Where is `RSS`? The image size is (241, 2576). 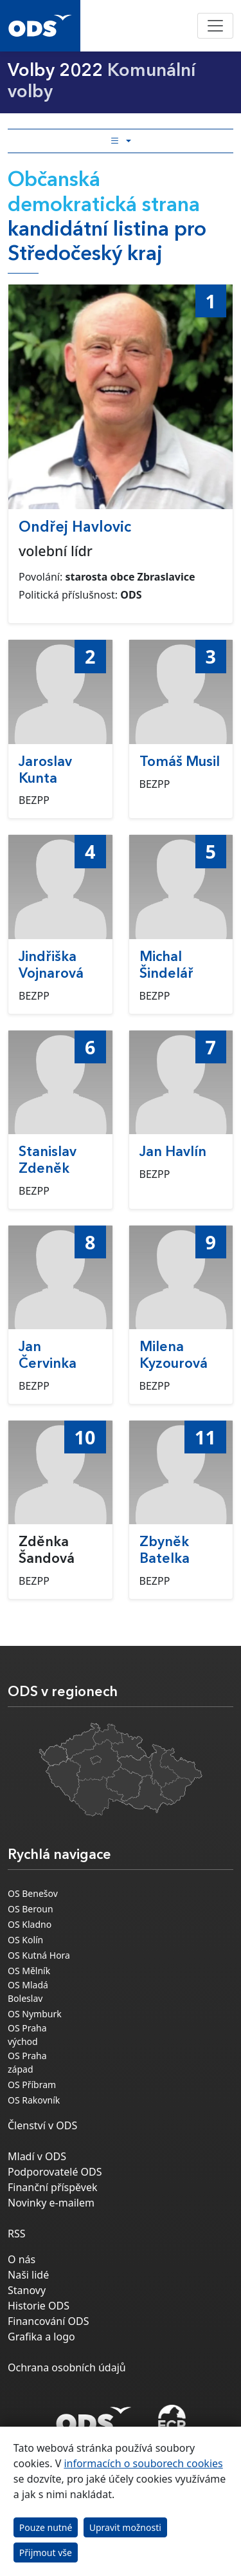 RSS is located at coordinates (17, 2233).